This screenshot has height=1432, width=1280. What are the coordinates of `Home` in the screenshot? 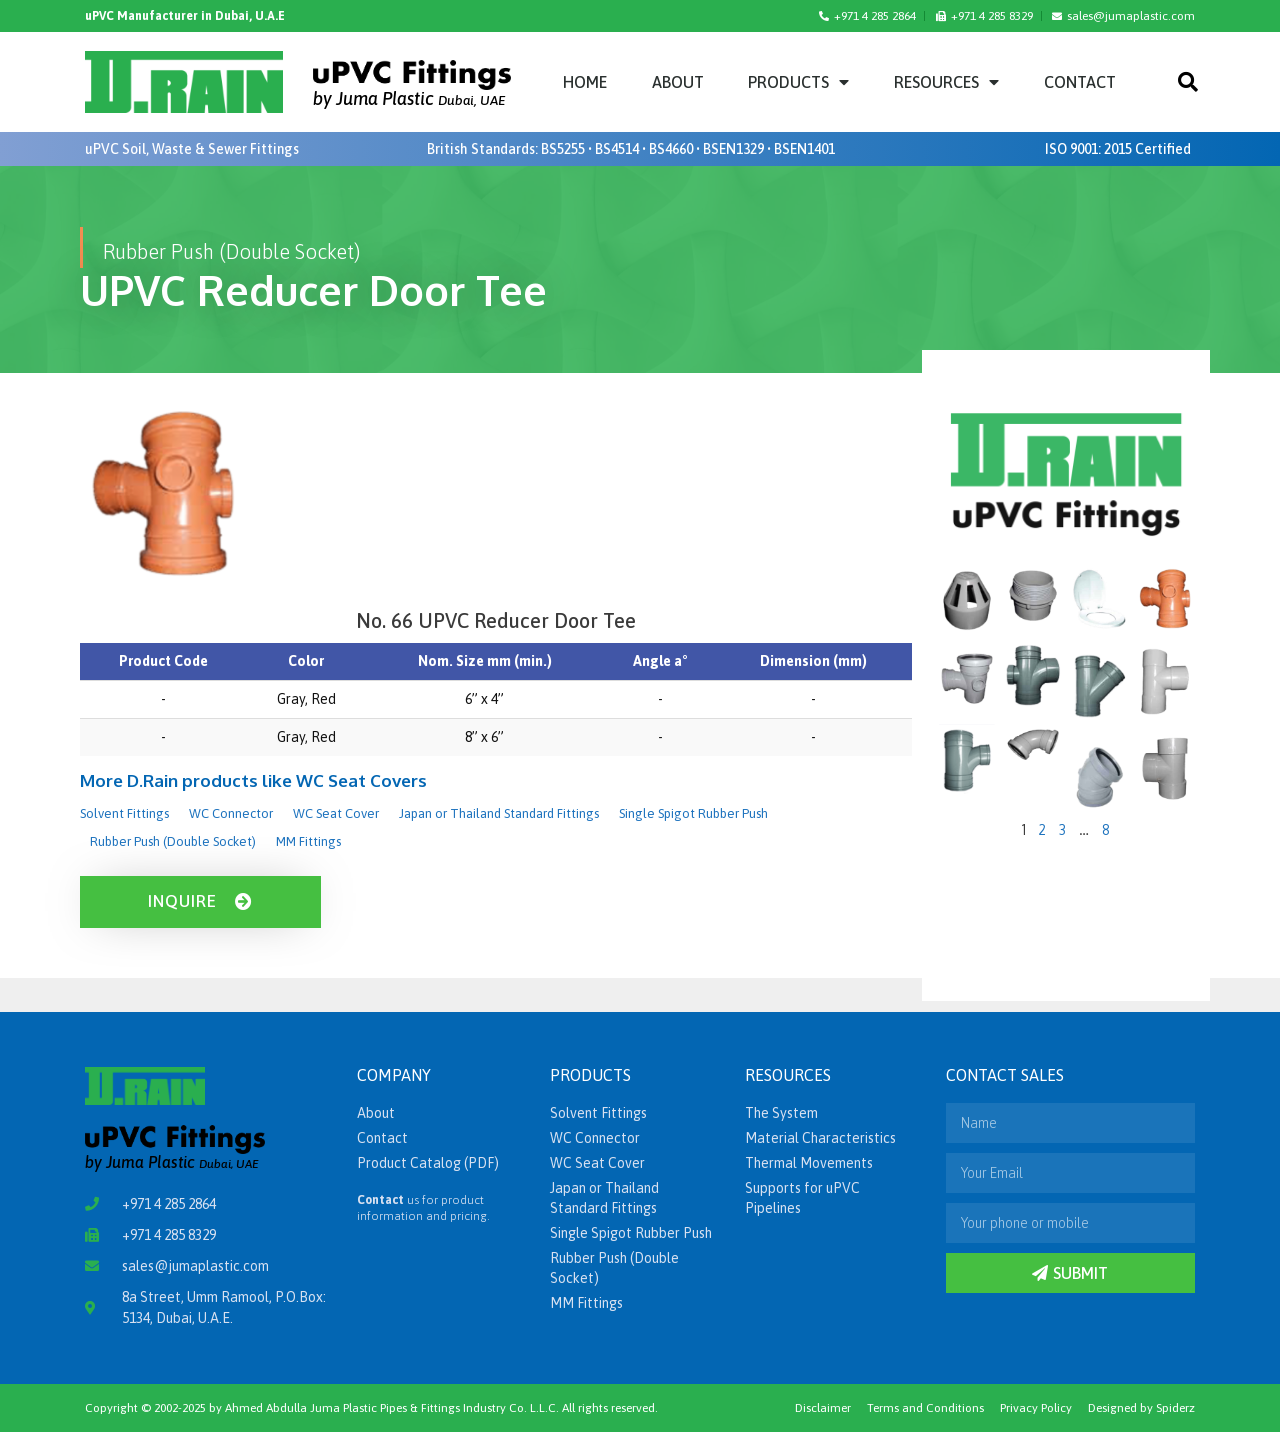 It's located at (585, 82).